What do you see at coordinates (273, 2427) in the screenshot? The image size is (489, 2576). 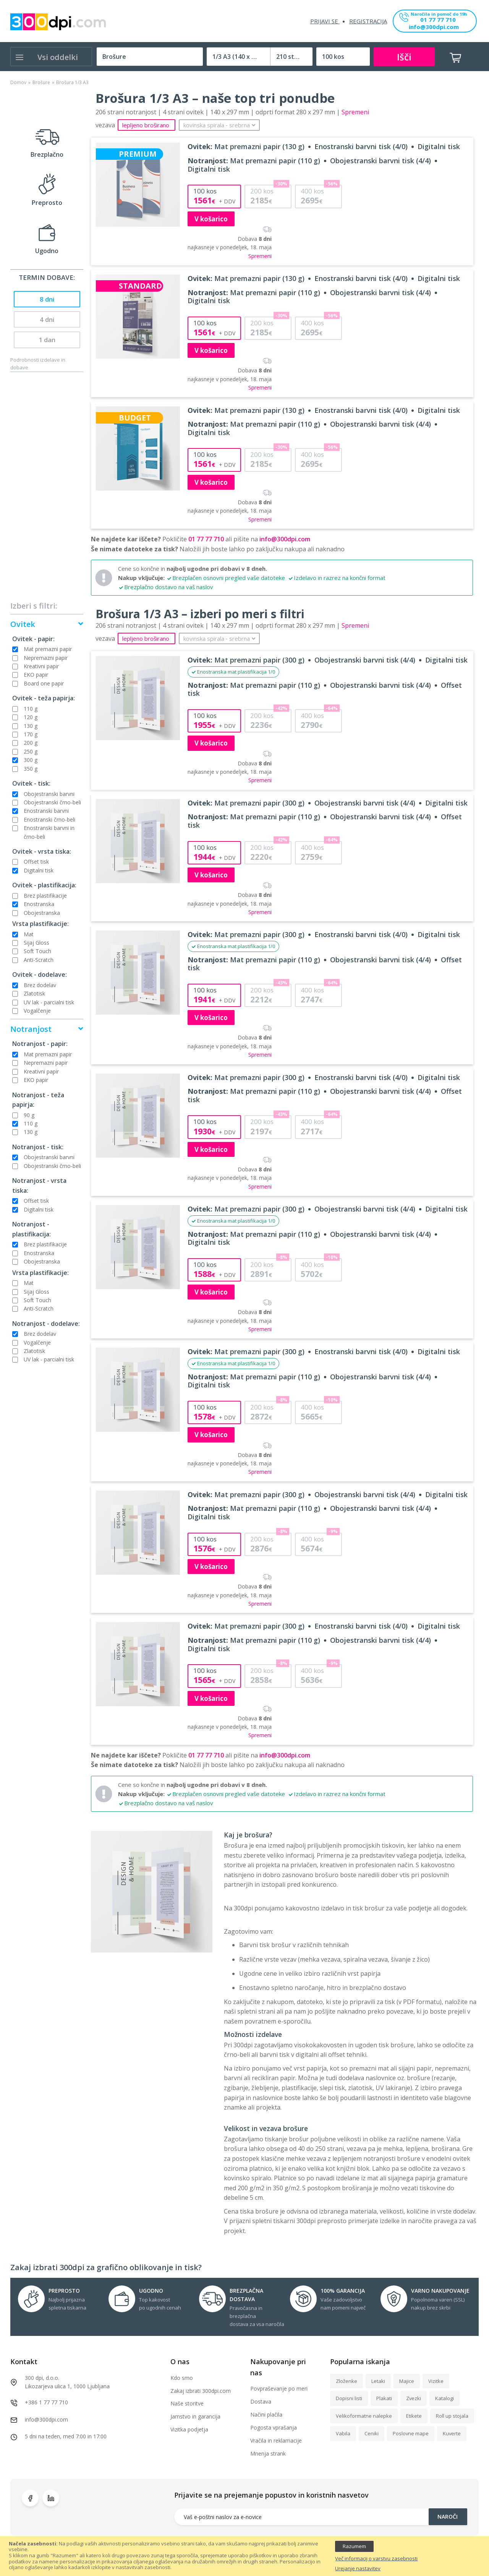 I see `Pogosta vprašanja` at bounding box center [273, 2427].